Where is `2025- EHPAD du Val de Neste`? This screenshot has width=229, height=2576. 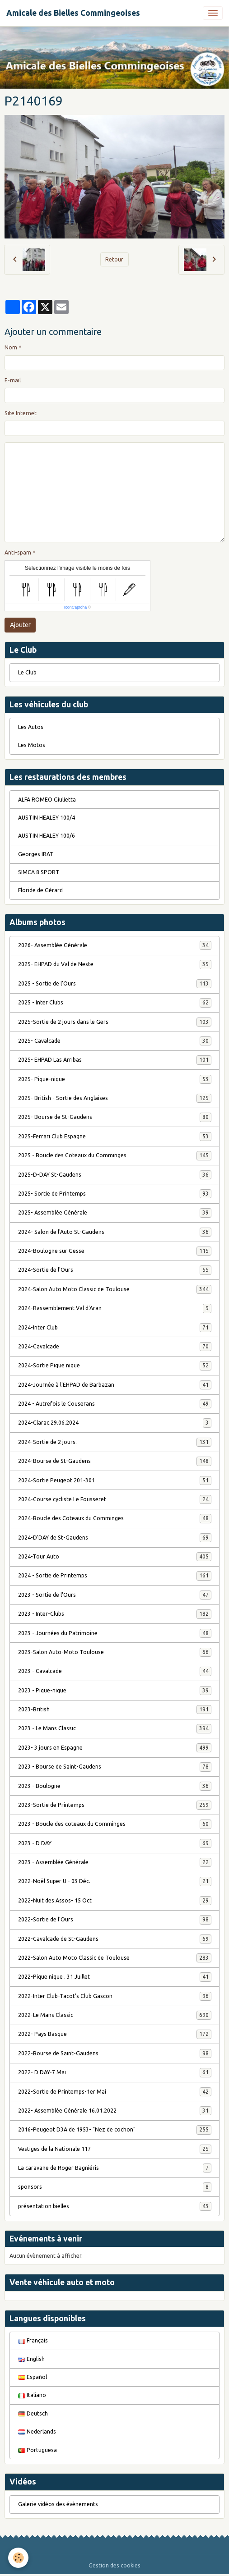 2025- EHPAD du Val de Neste is located at coordinates (114, 964).